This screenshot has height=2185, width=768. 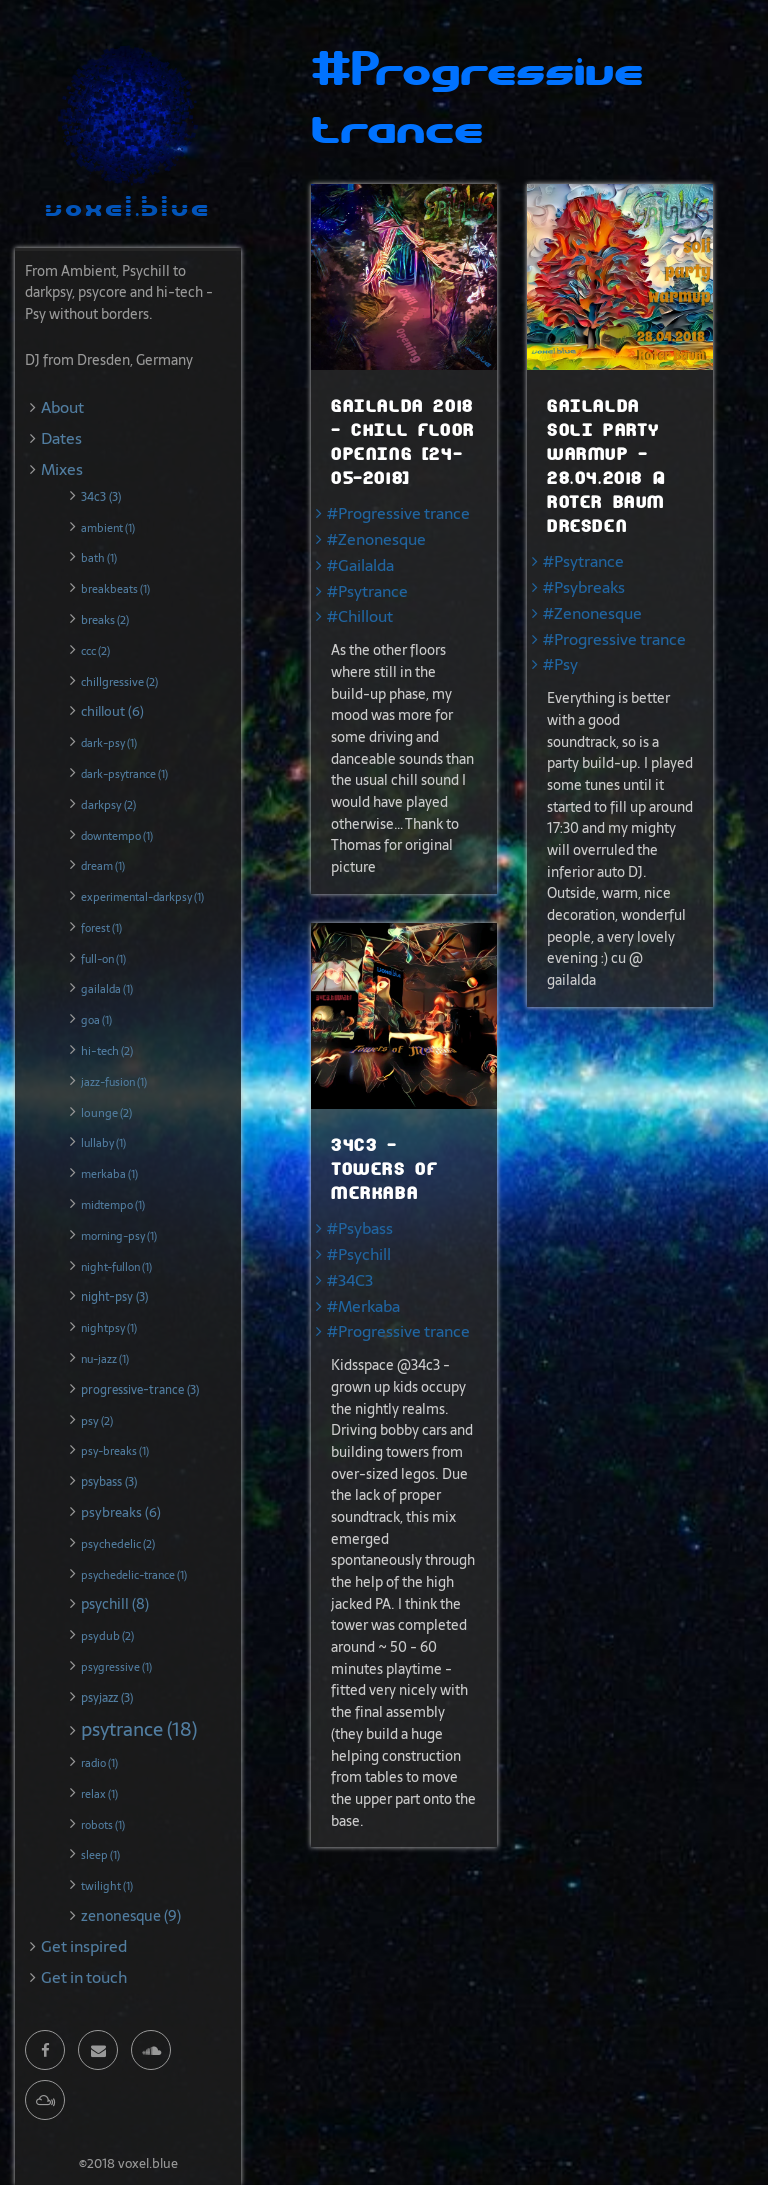 I want to click on Mixes, so click(x=62, y=469).